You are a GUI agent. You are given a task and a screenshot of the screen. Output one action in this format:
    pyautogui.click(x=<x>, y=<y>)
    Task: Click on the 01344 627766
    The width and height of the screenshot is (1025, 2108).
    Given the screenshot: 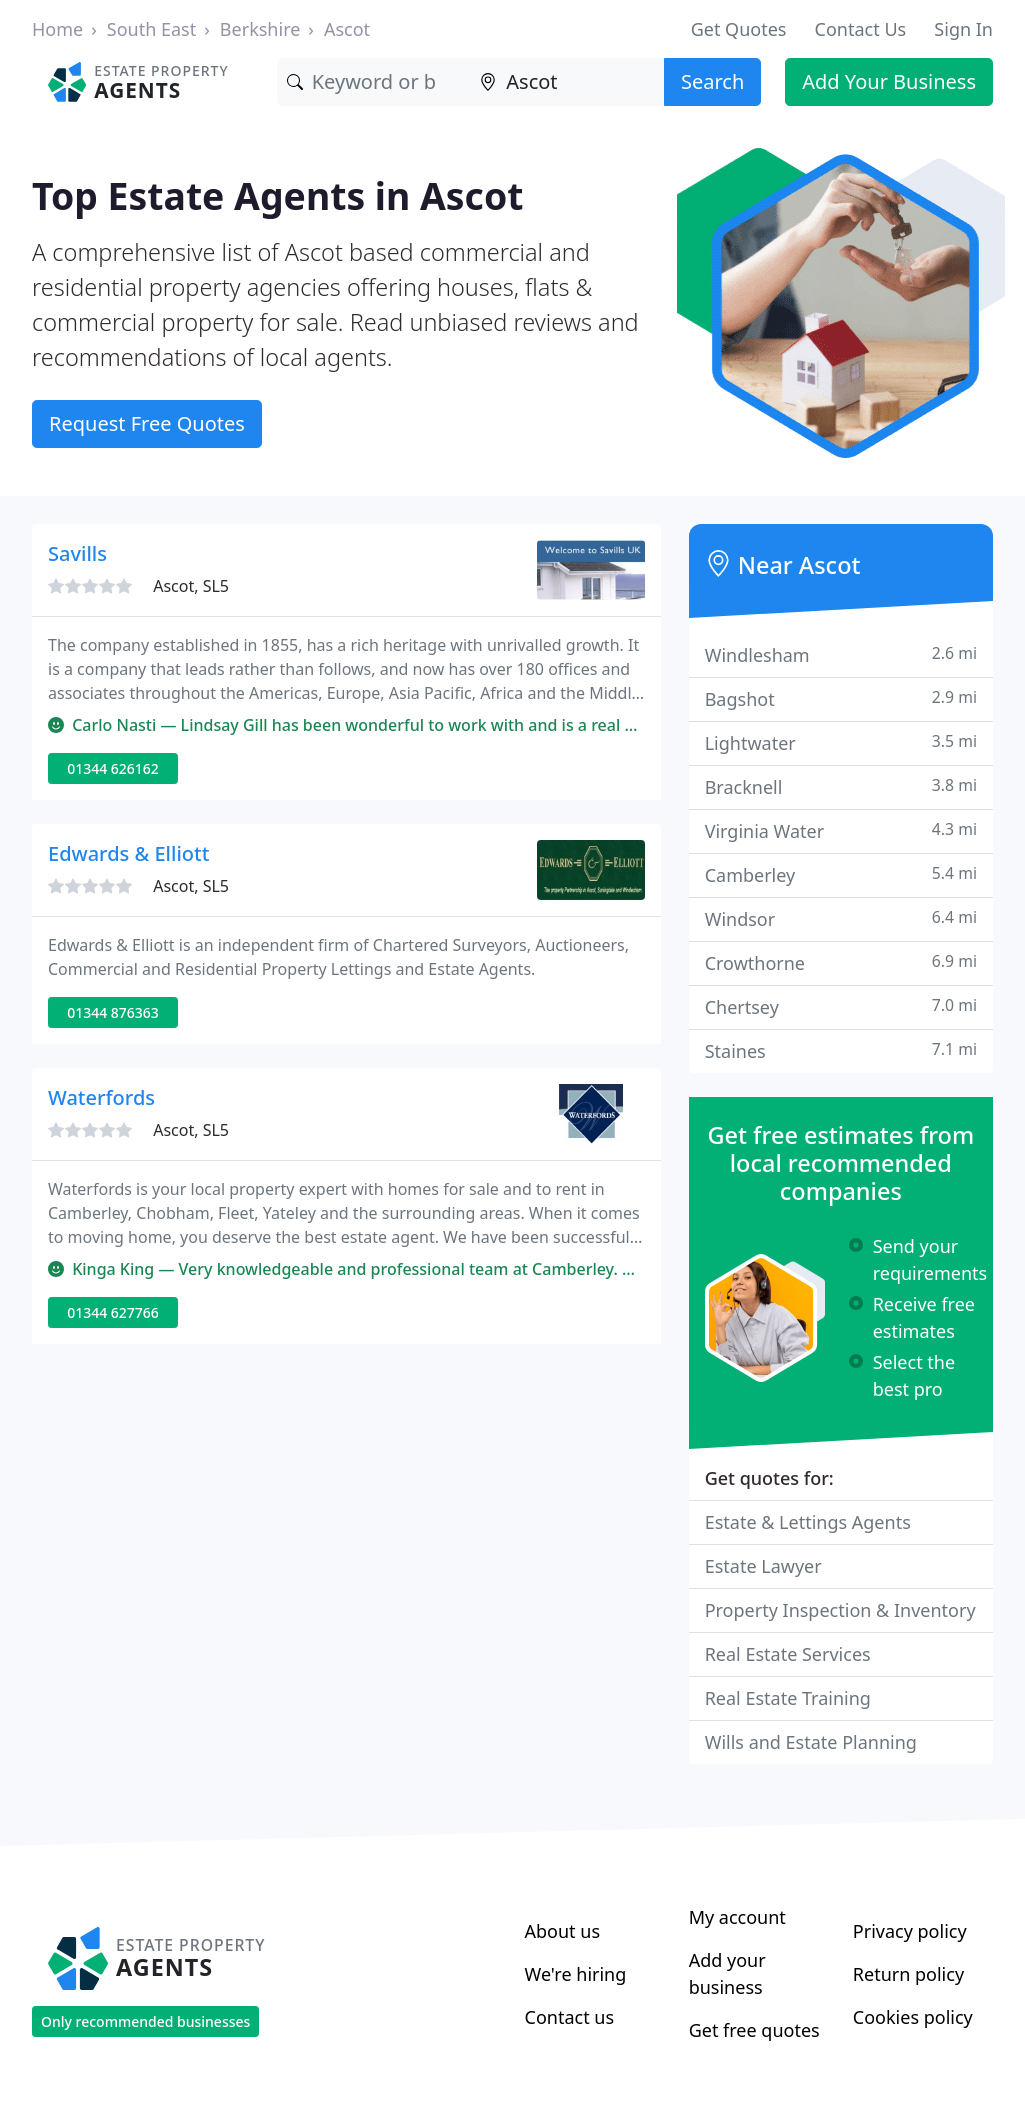 What is the action you would take?
    pyautogui.click(x=113, y=1312)
    